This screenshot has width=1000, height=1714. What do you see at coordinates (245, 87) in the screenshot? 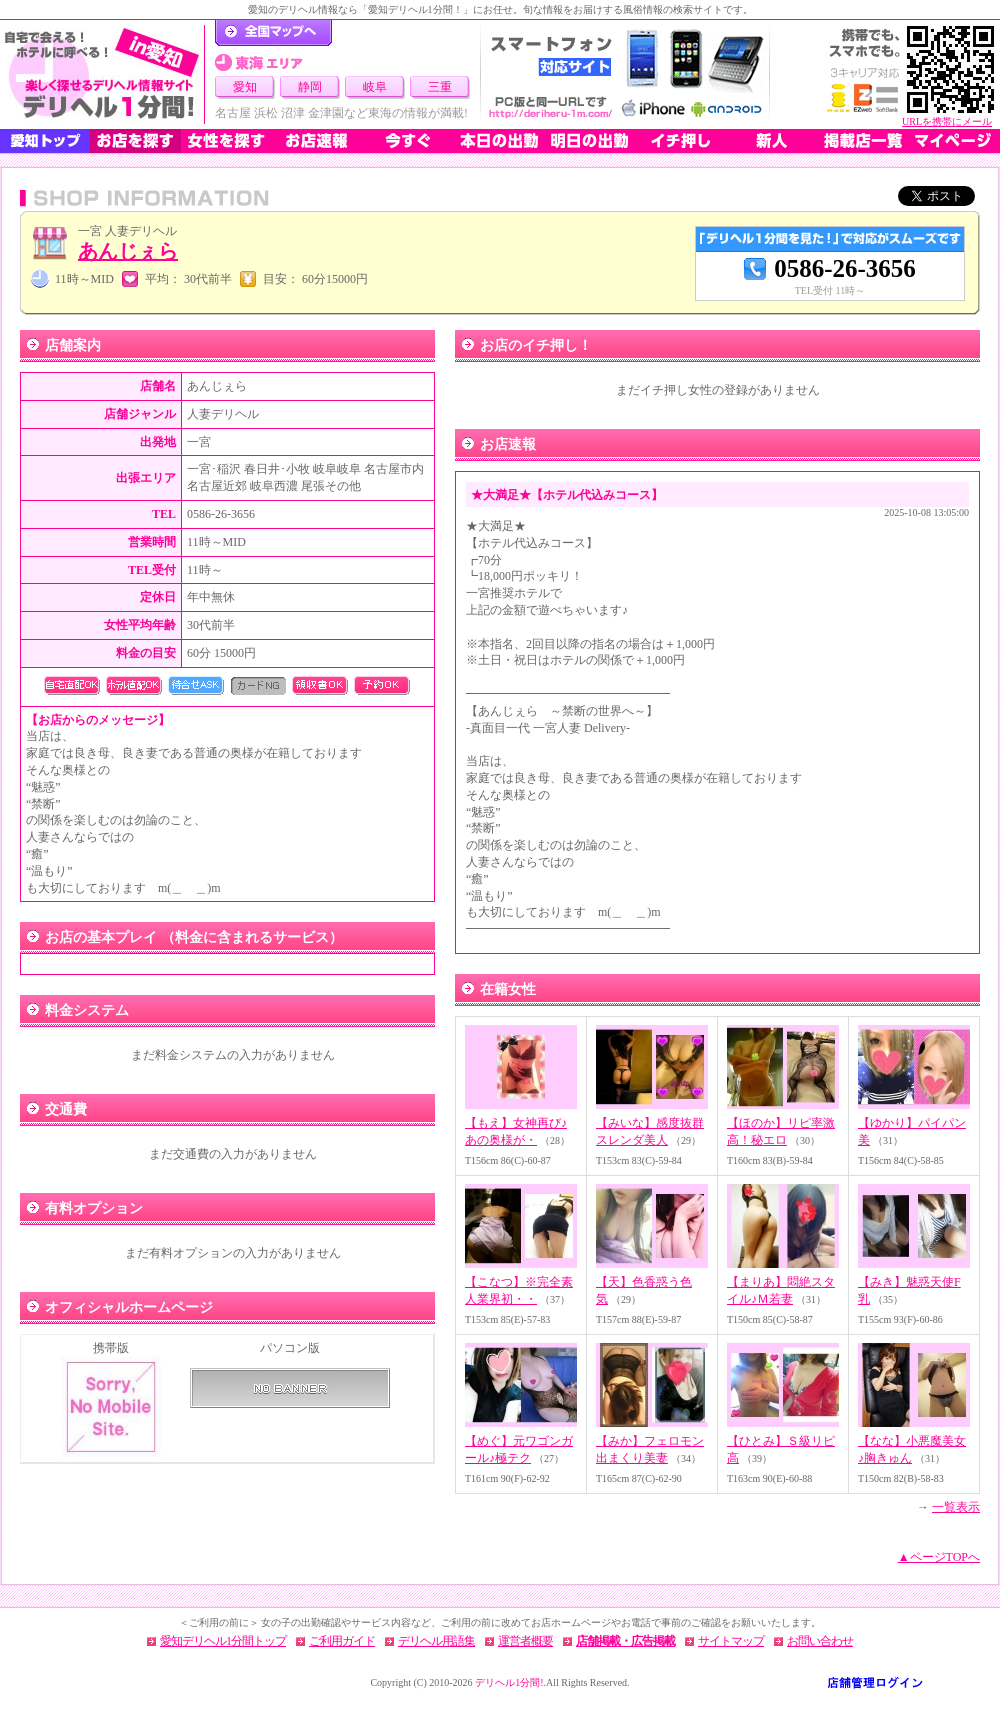
I see `愛知` at bounding box center [245, 87].